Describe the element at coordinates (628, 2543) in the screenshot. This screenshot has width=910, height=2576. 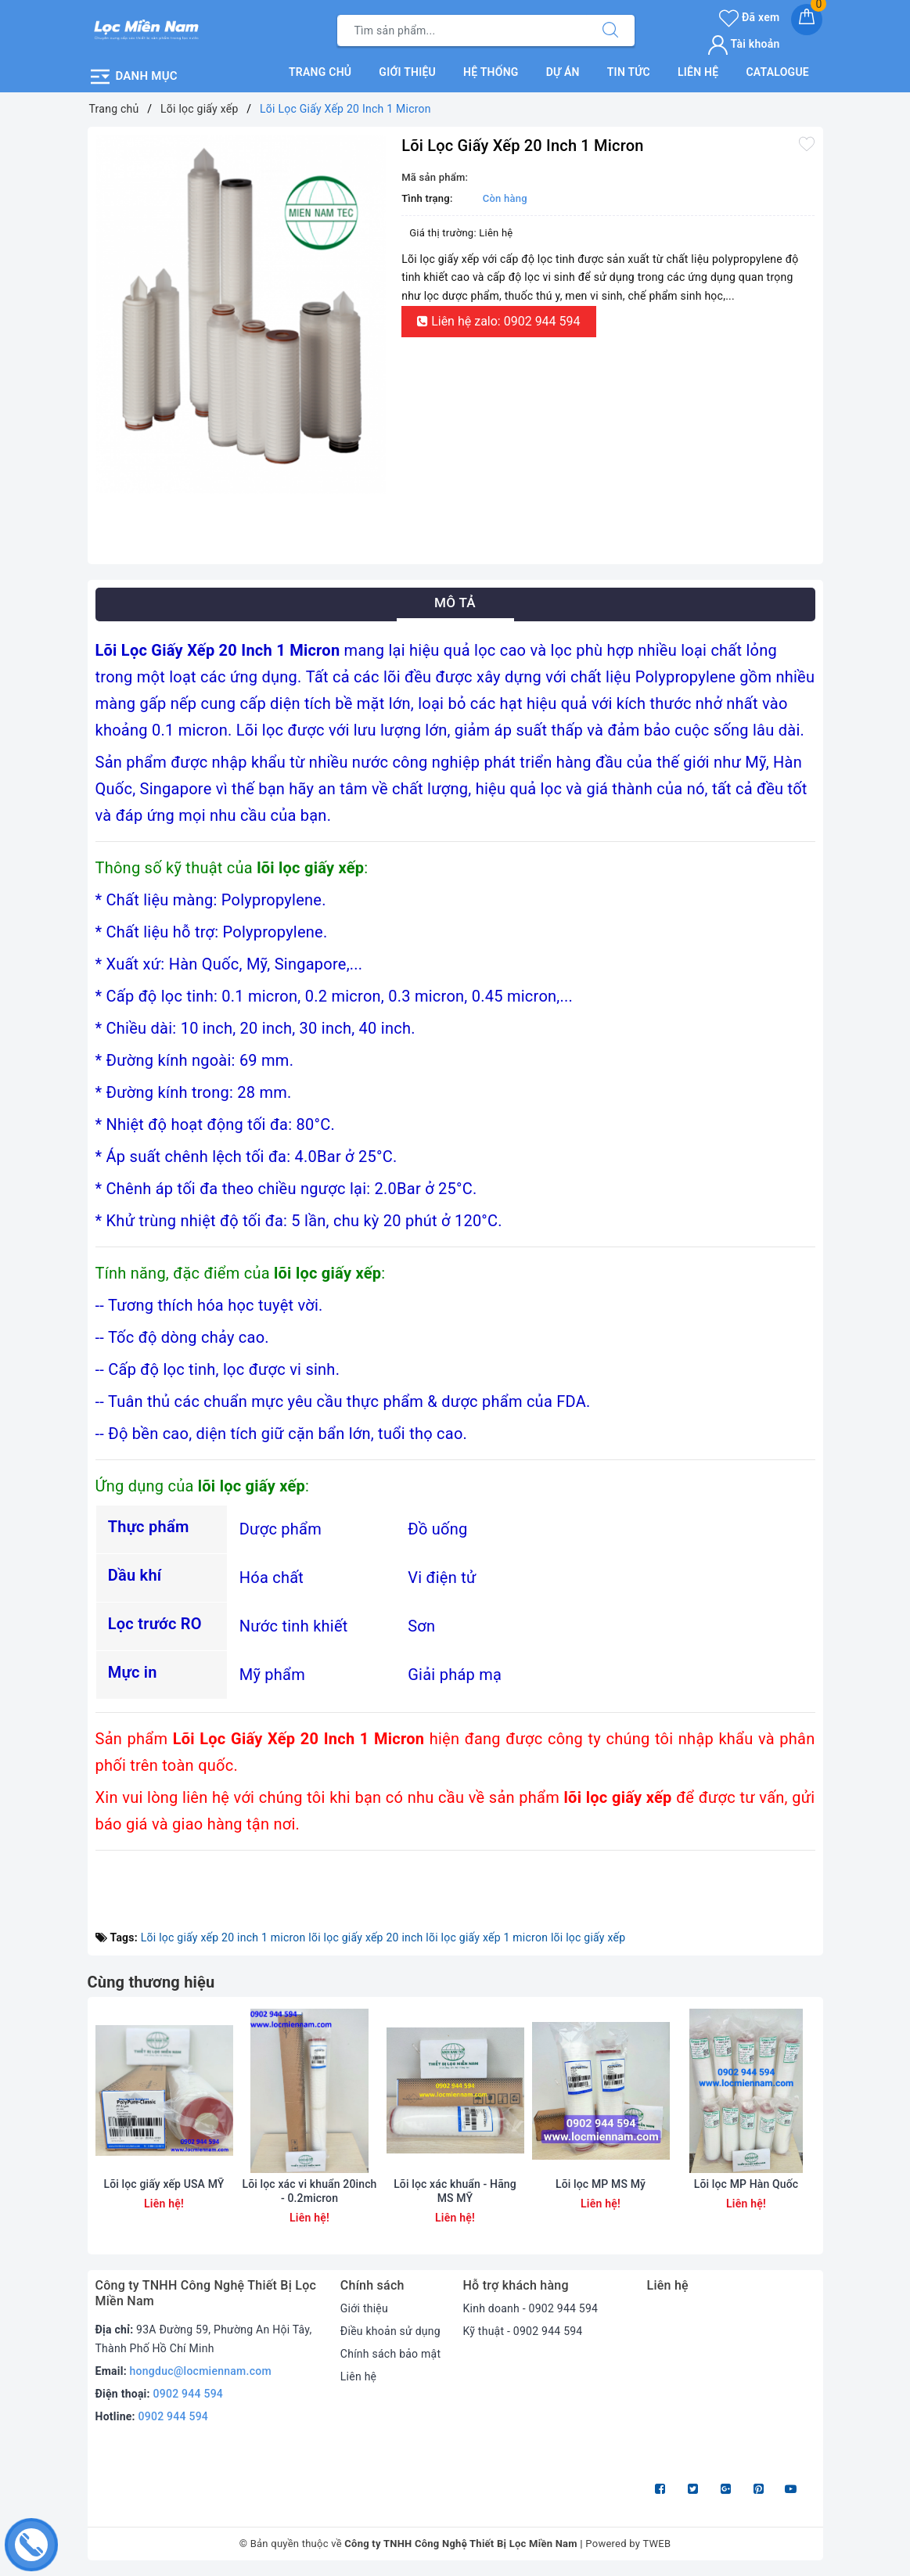
I see `Powered by TWEB` at that location.